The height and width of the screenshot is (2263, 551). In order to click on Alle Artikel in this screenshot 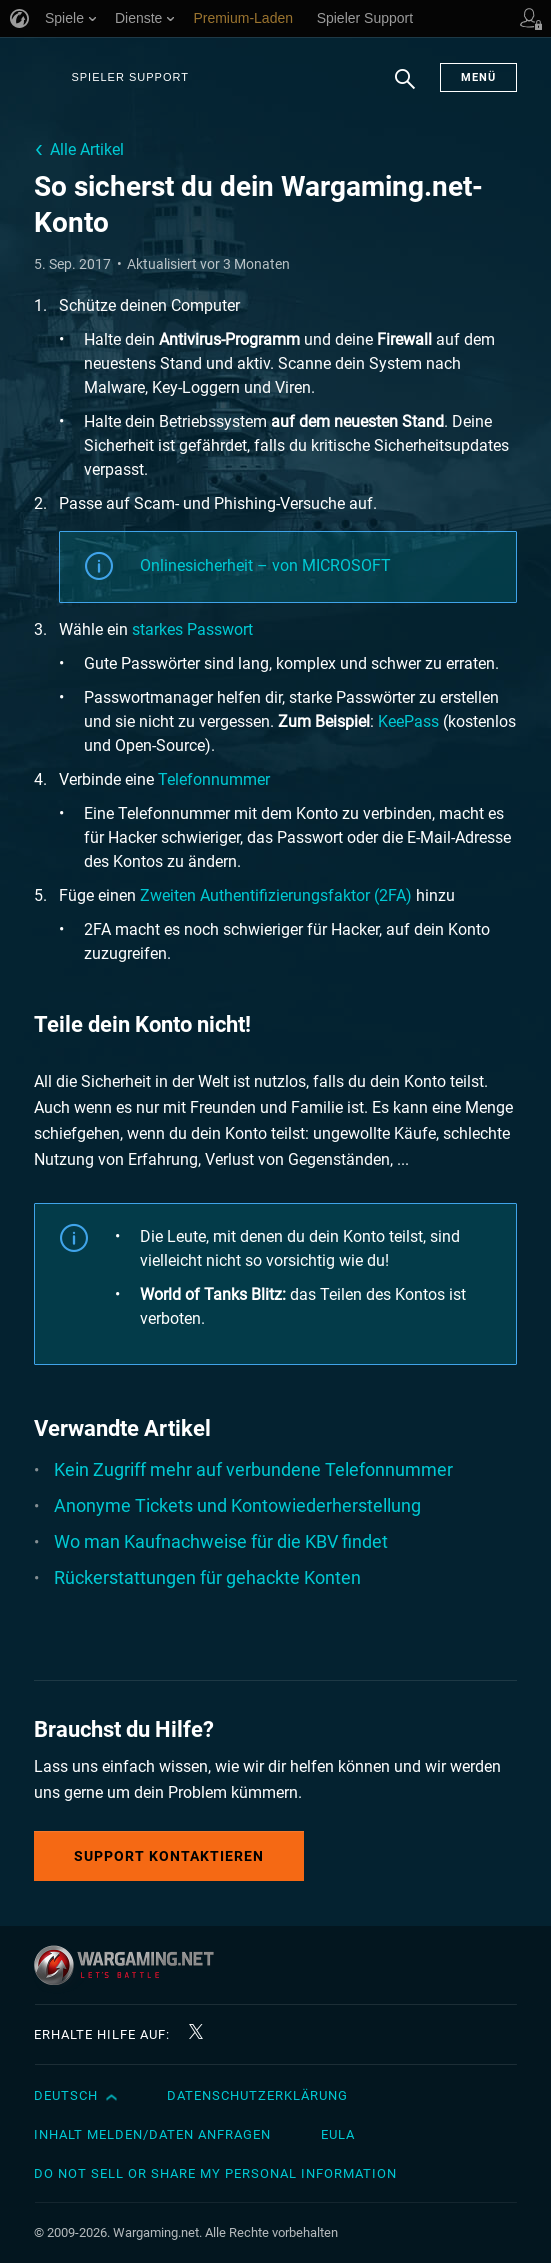, I will do `click(87, 149)`.